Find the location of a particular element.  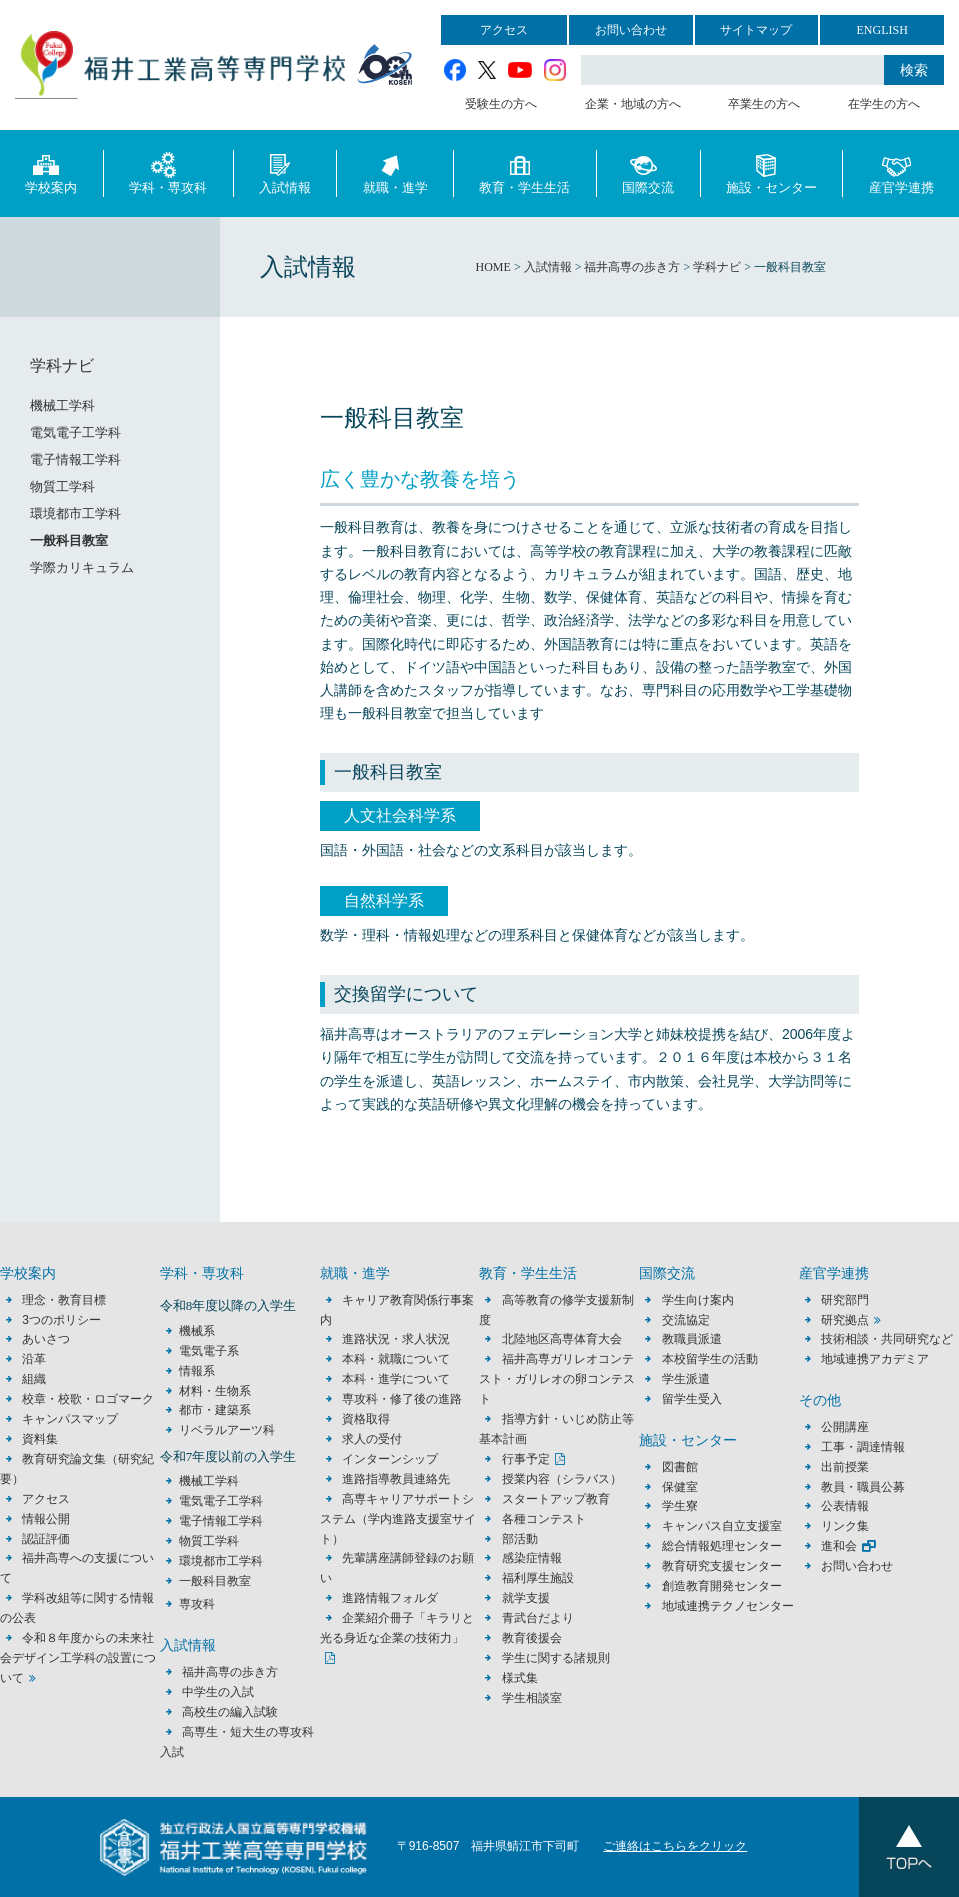

学際カリキュラム is located at coordinates (82, 567).